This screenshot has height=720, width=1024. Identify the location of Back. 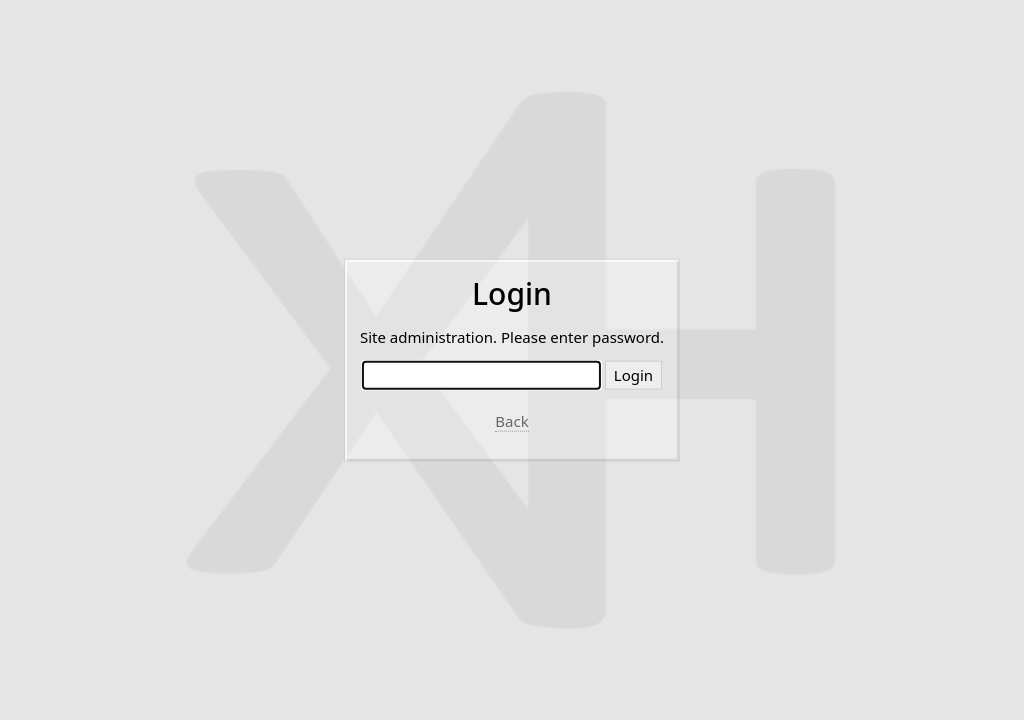
(511, 421).